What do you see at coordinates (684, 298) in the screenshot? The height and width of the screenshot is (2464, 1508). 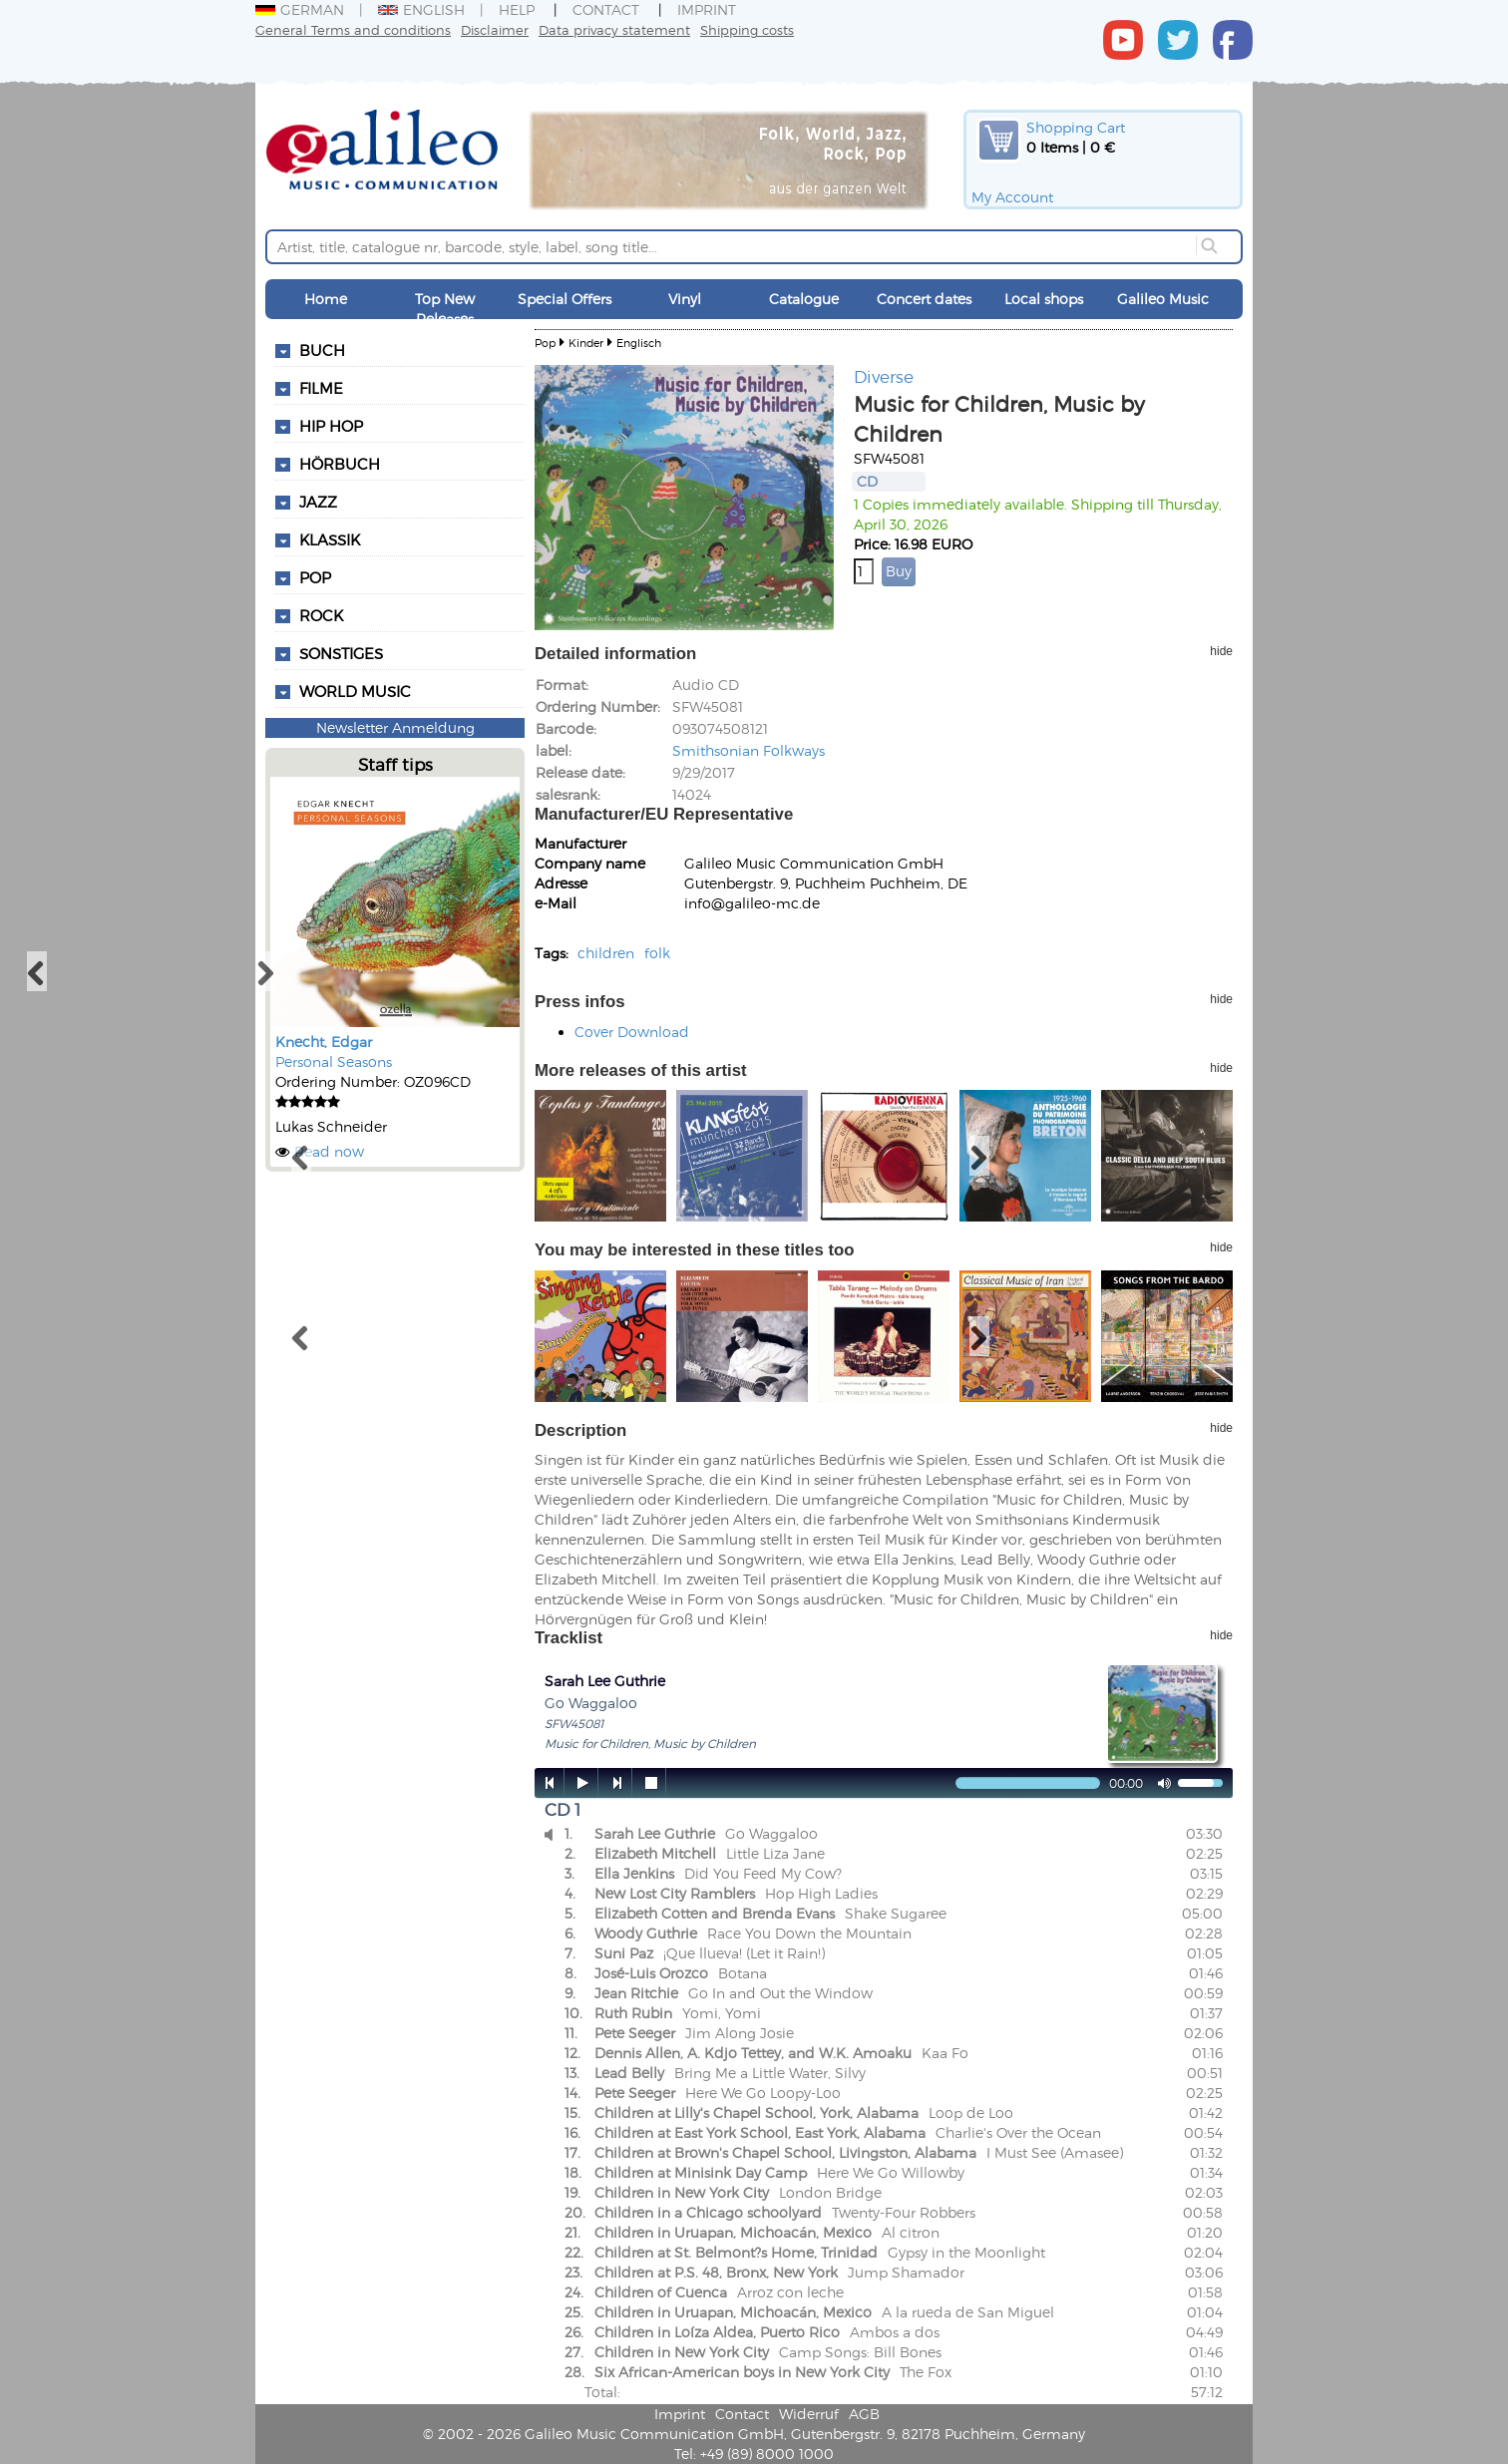 I see `Vinyl` at bounding box center [684, 298].